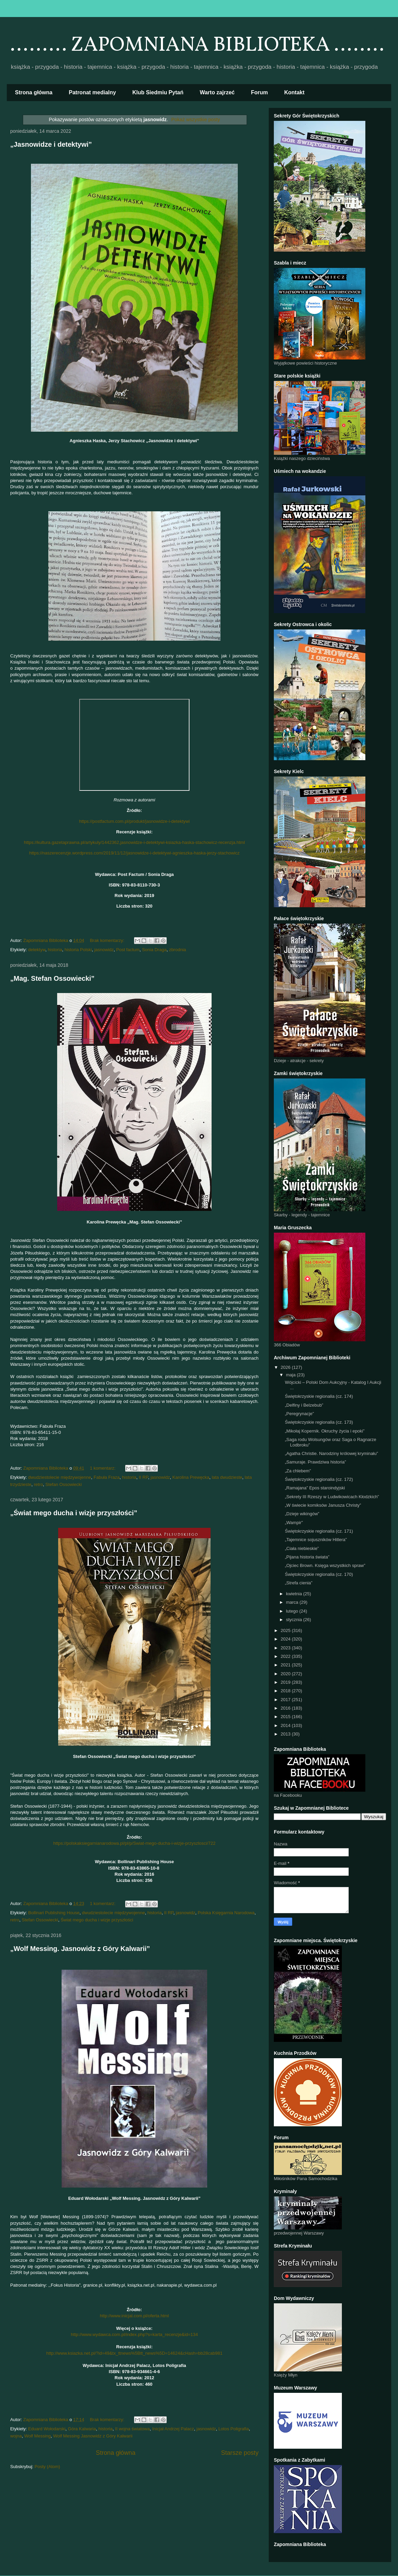  Describe the element at coordinates (298, 1582) in the screenshot. I see `„Strefa cienia”` at that location.